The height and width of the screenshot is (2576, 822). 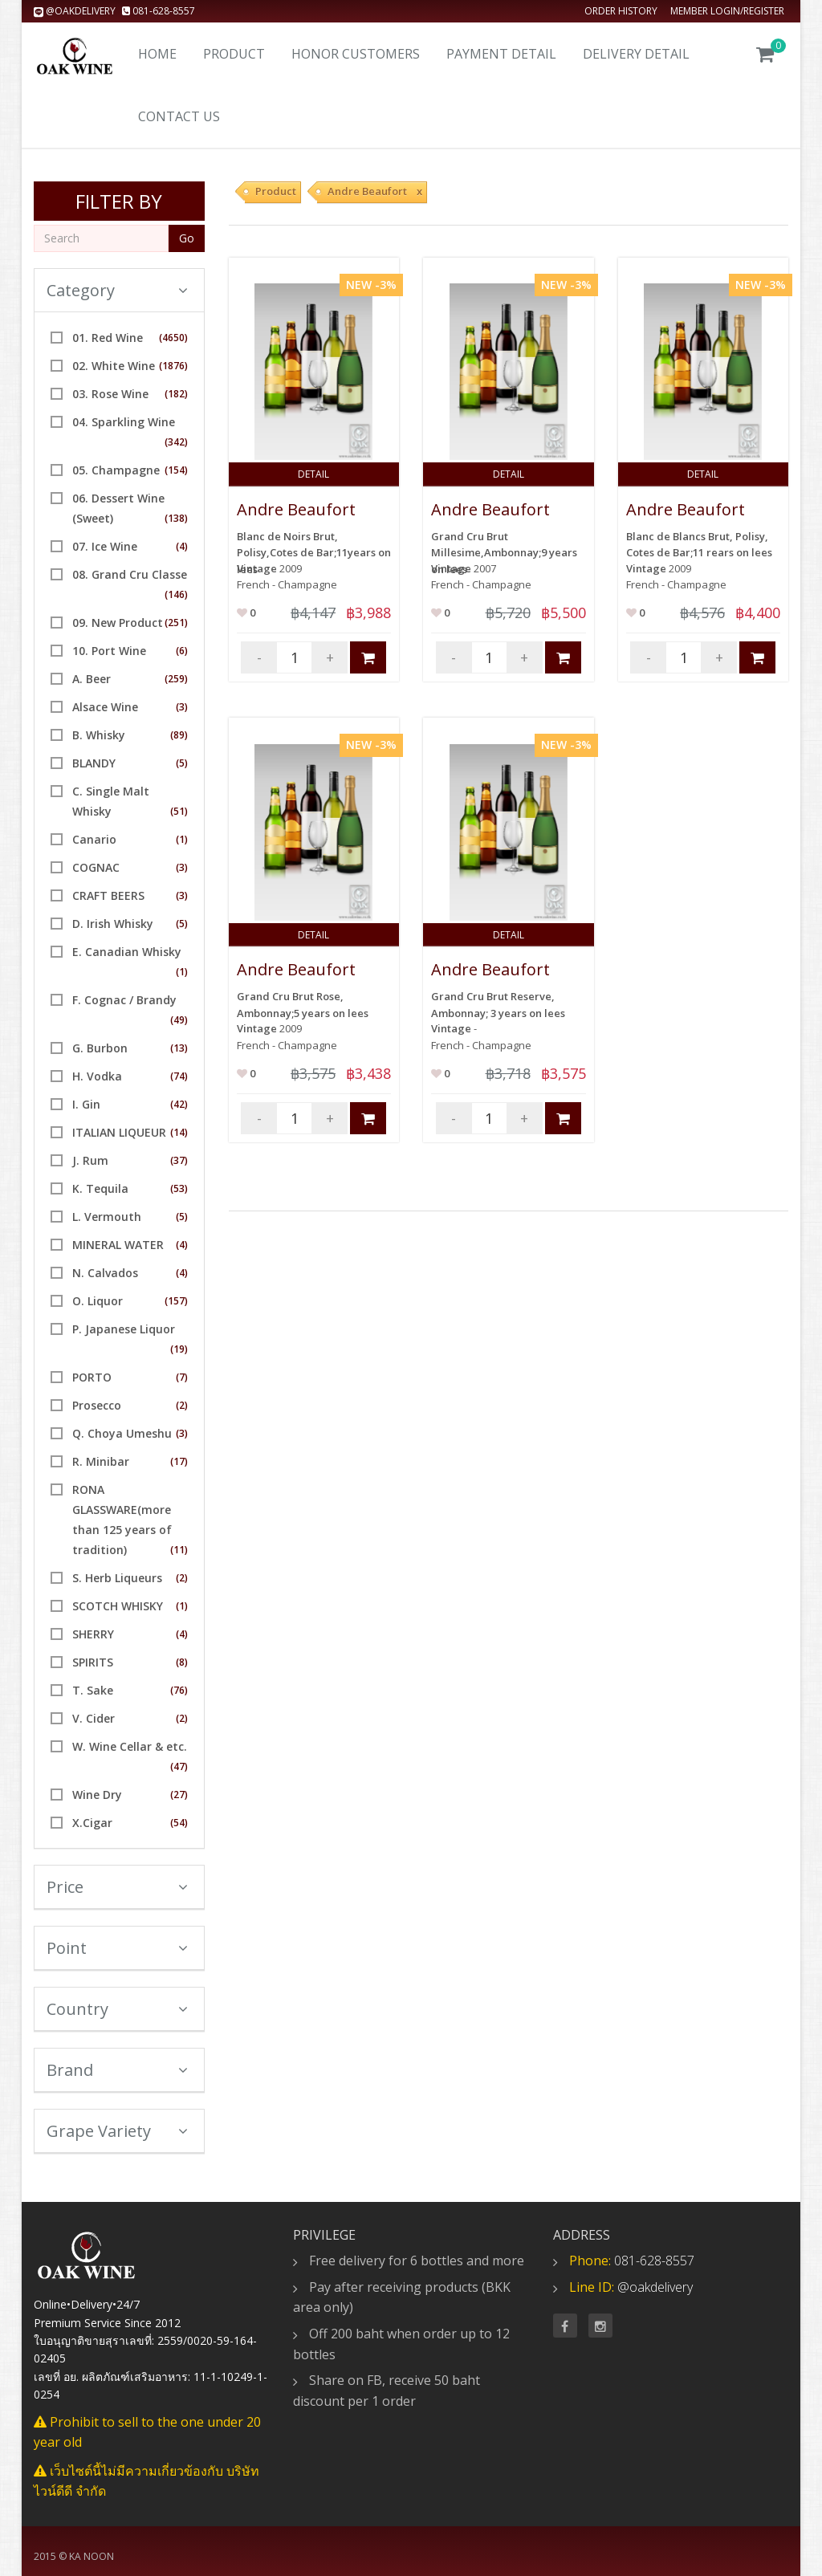 What do you see at coordinates (104, 546) in the screenshot?
I see `07. Ice Wine` at bounding box center [104, 546].